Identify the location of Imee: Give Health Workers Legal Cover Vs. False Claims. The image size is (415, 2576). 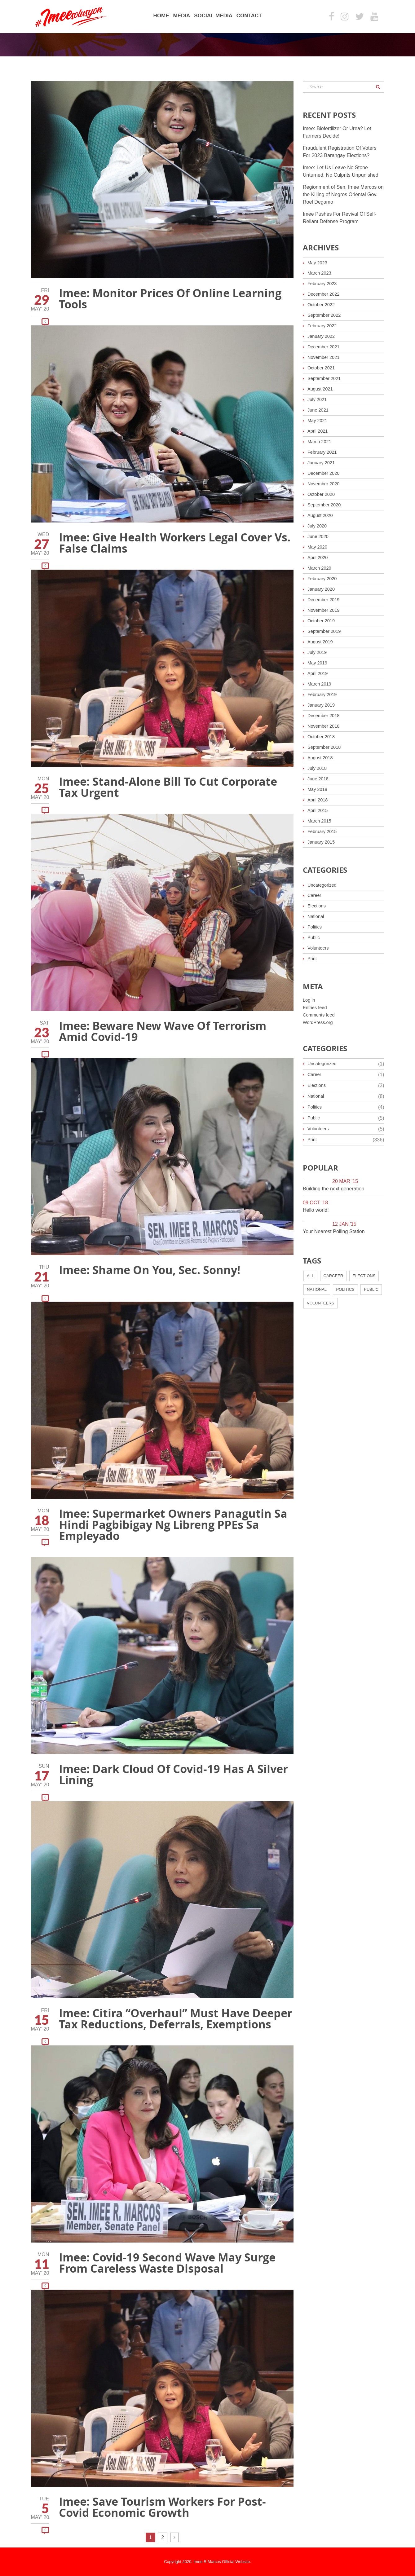
(174, 543).